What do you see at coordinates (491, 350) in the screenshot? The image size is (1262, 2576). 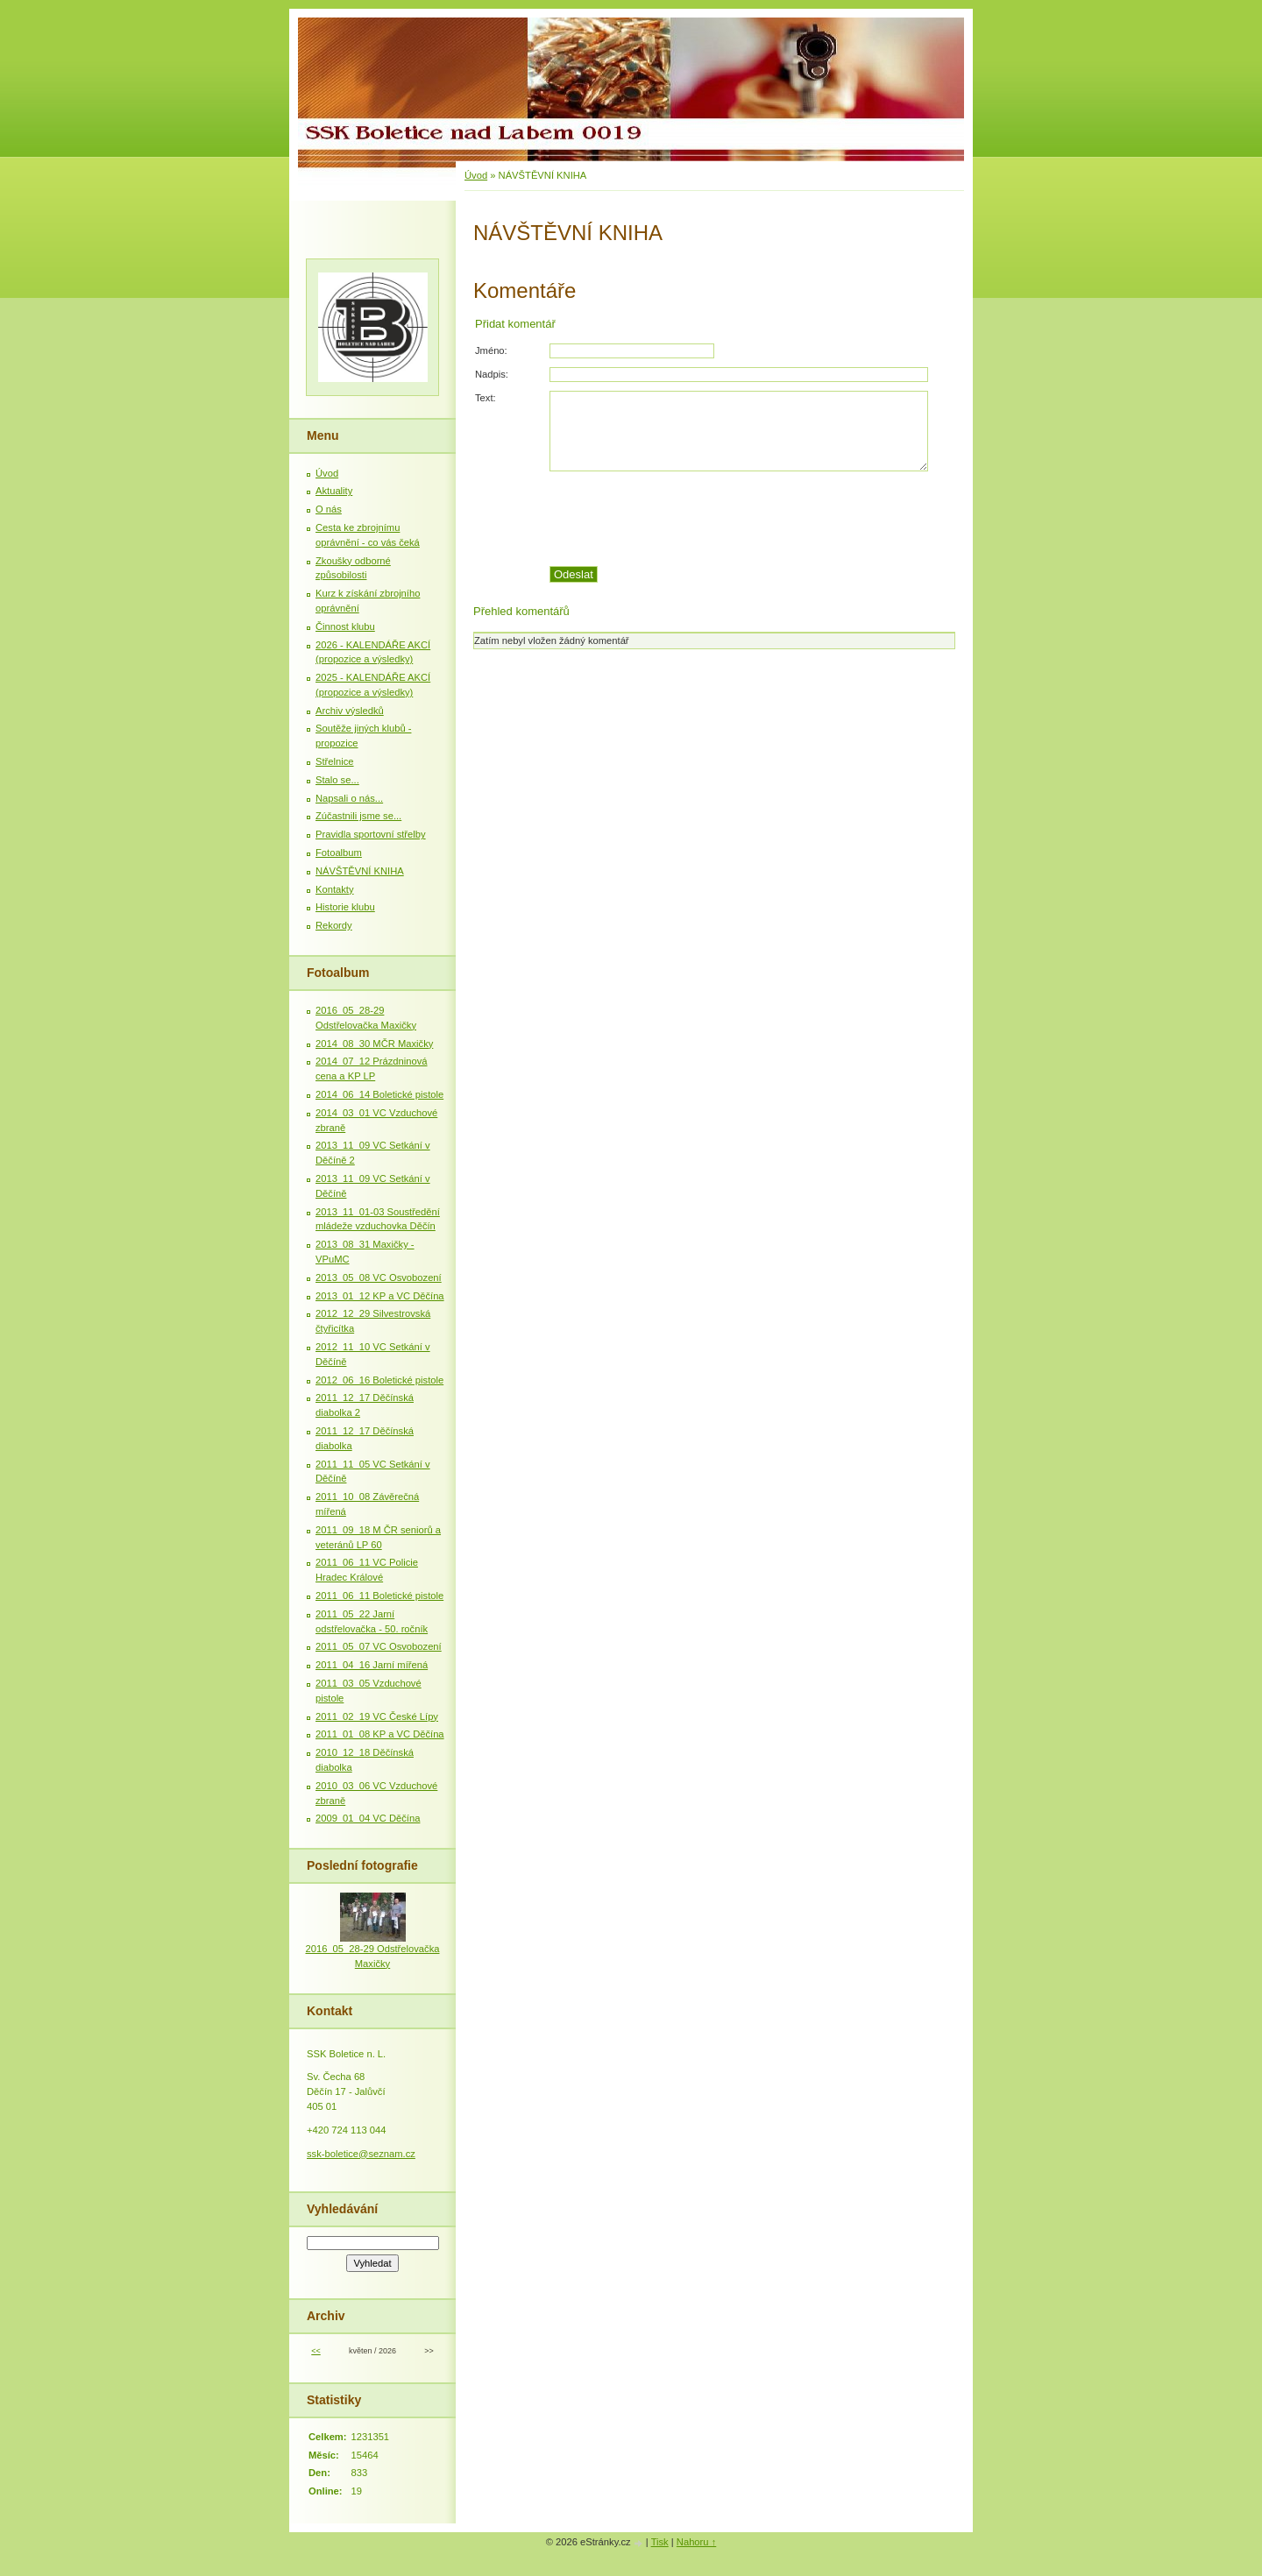 I see `Jméno:` at bounding box center [491, 350].